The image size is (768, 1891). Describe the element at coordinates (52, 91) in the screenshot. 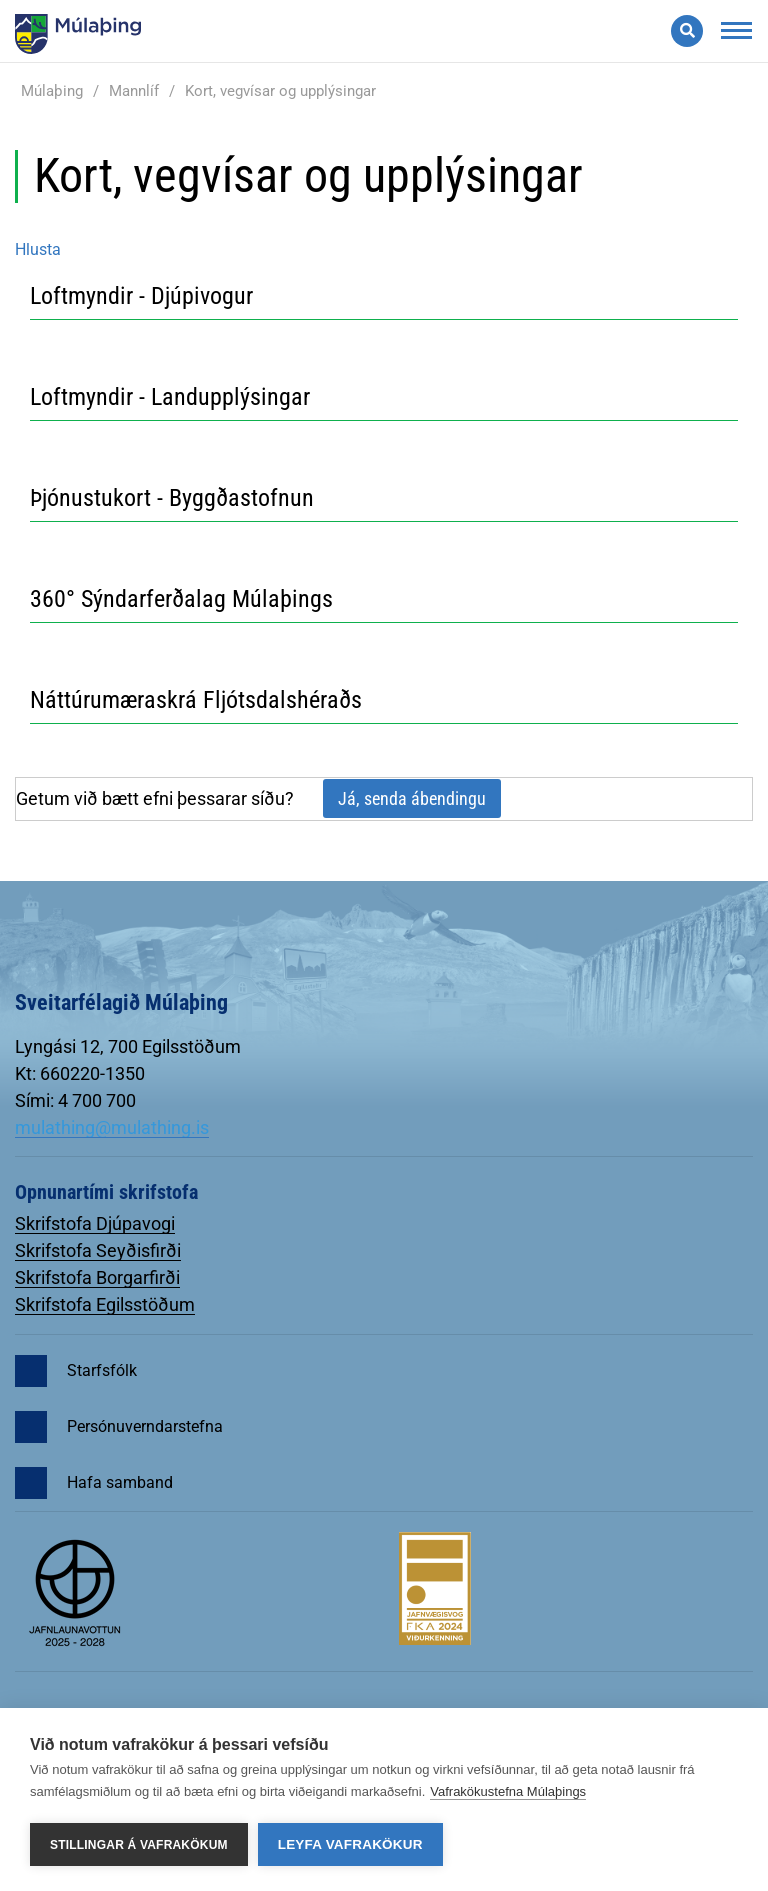

I see `Múlaþing` at that location.